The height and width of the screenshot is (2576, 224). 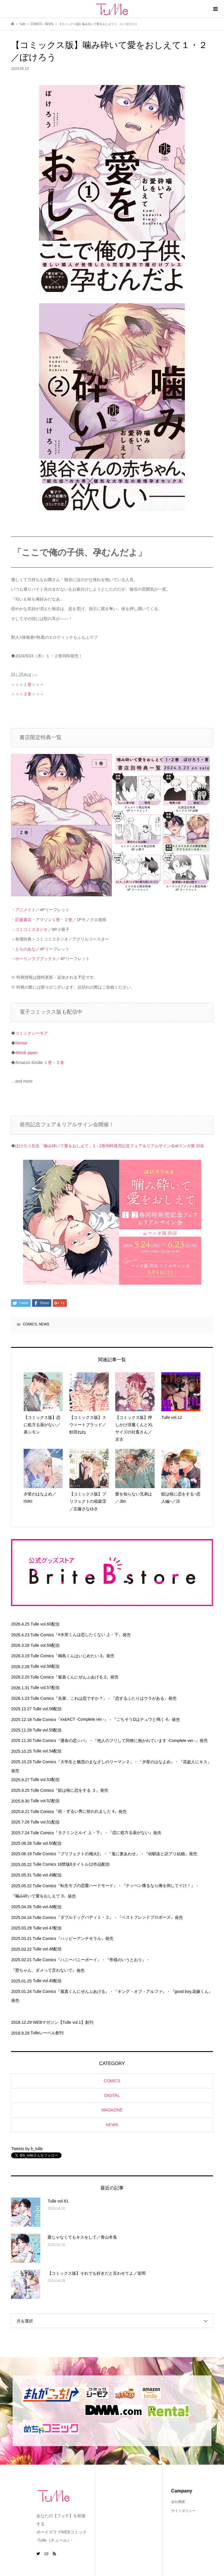 What do you see at coordinates (44, 1324) in the screenshot?
I see `NEWS` at bounding box center [44, 1324].